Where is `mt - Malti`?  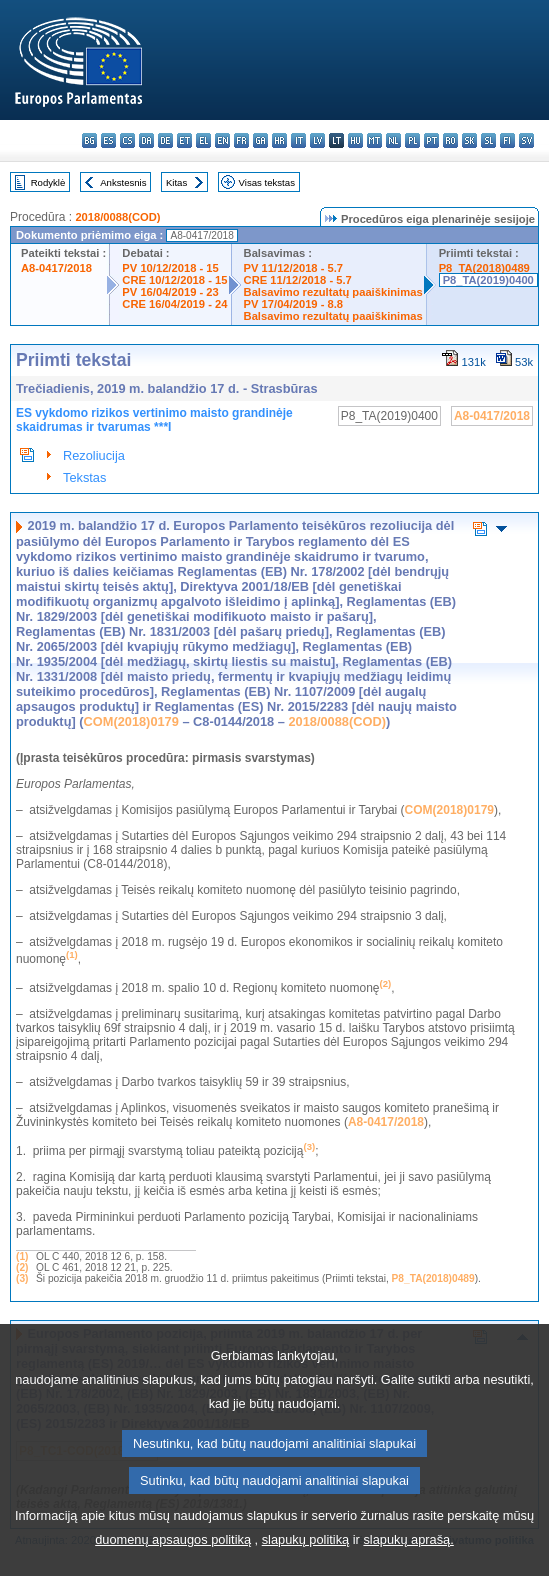 mt - Malti is located at coordinates (374, 140).